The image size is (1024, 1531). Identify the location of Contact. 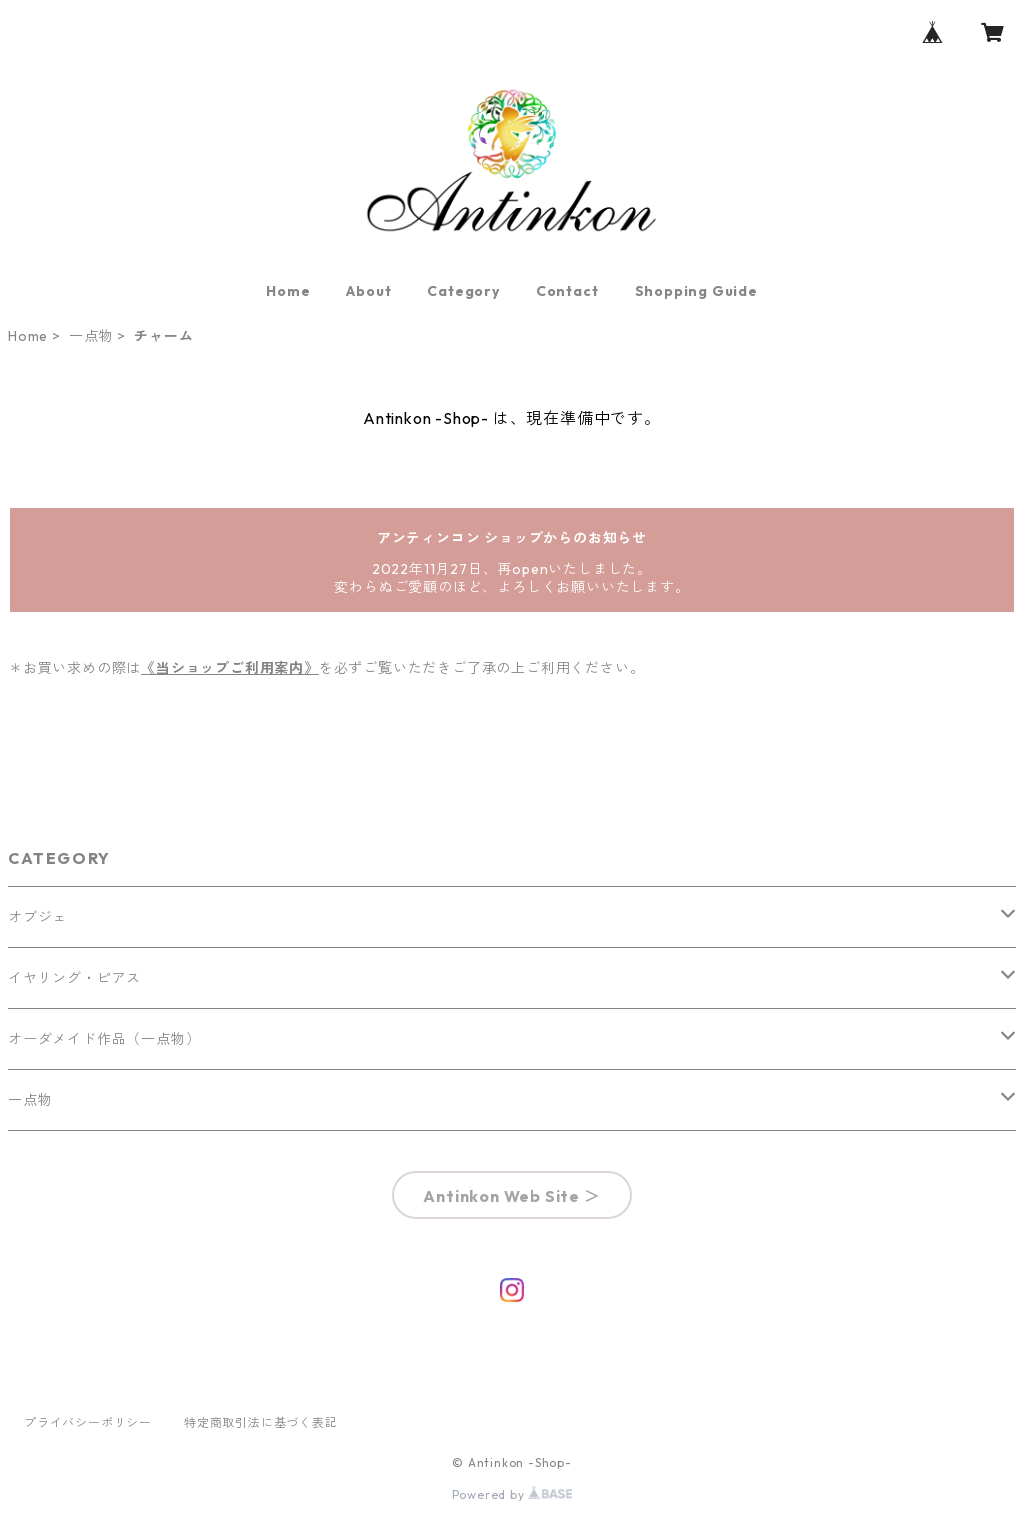
(567, 291).